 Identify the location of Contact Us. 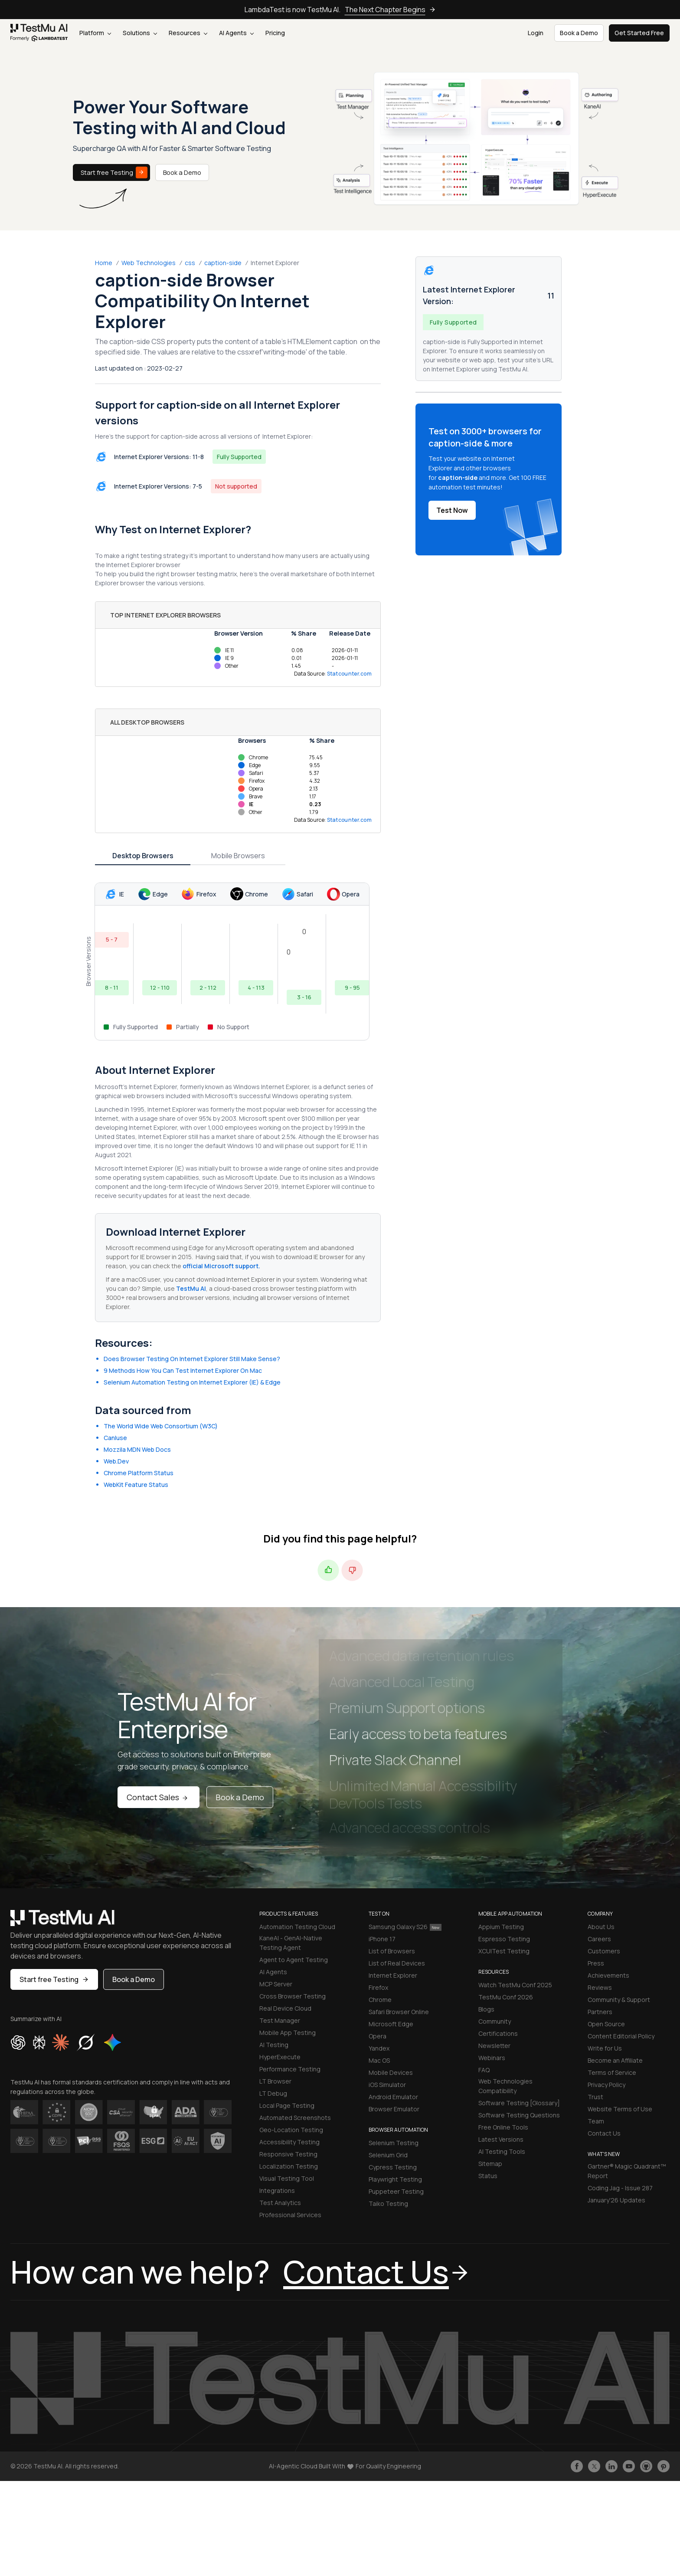
(604, 2133).